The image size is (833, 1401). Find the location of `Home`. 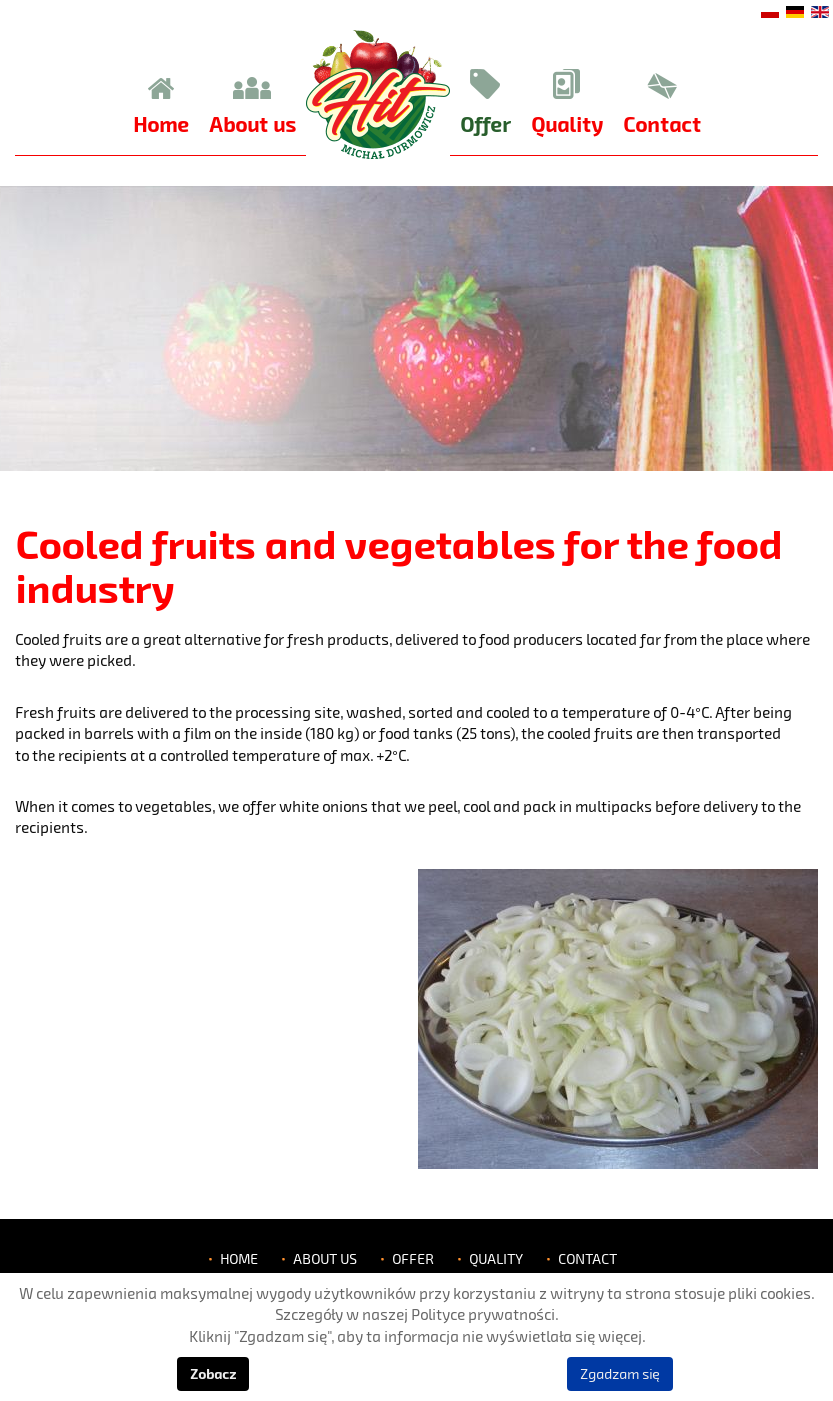

Home is located at coordinates (239, 1258).